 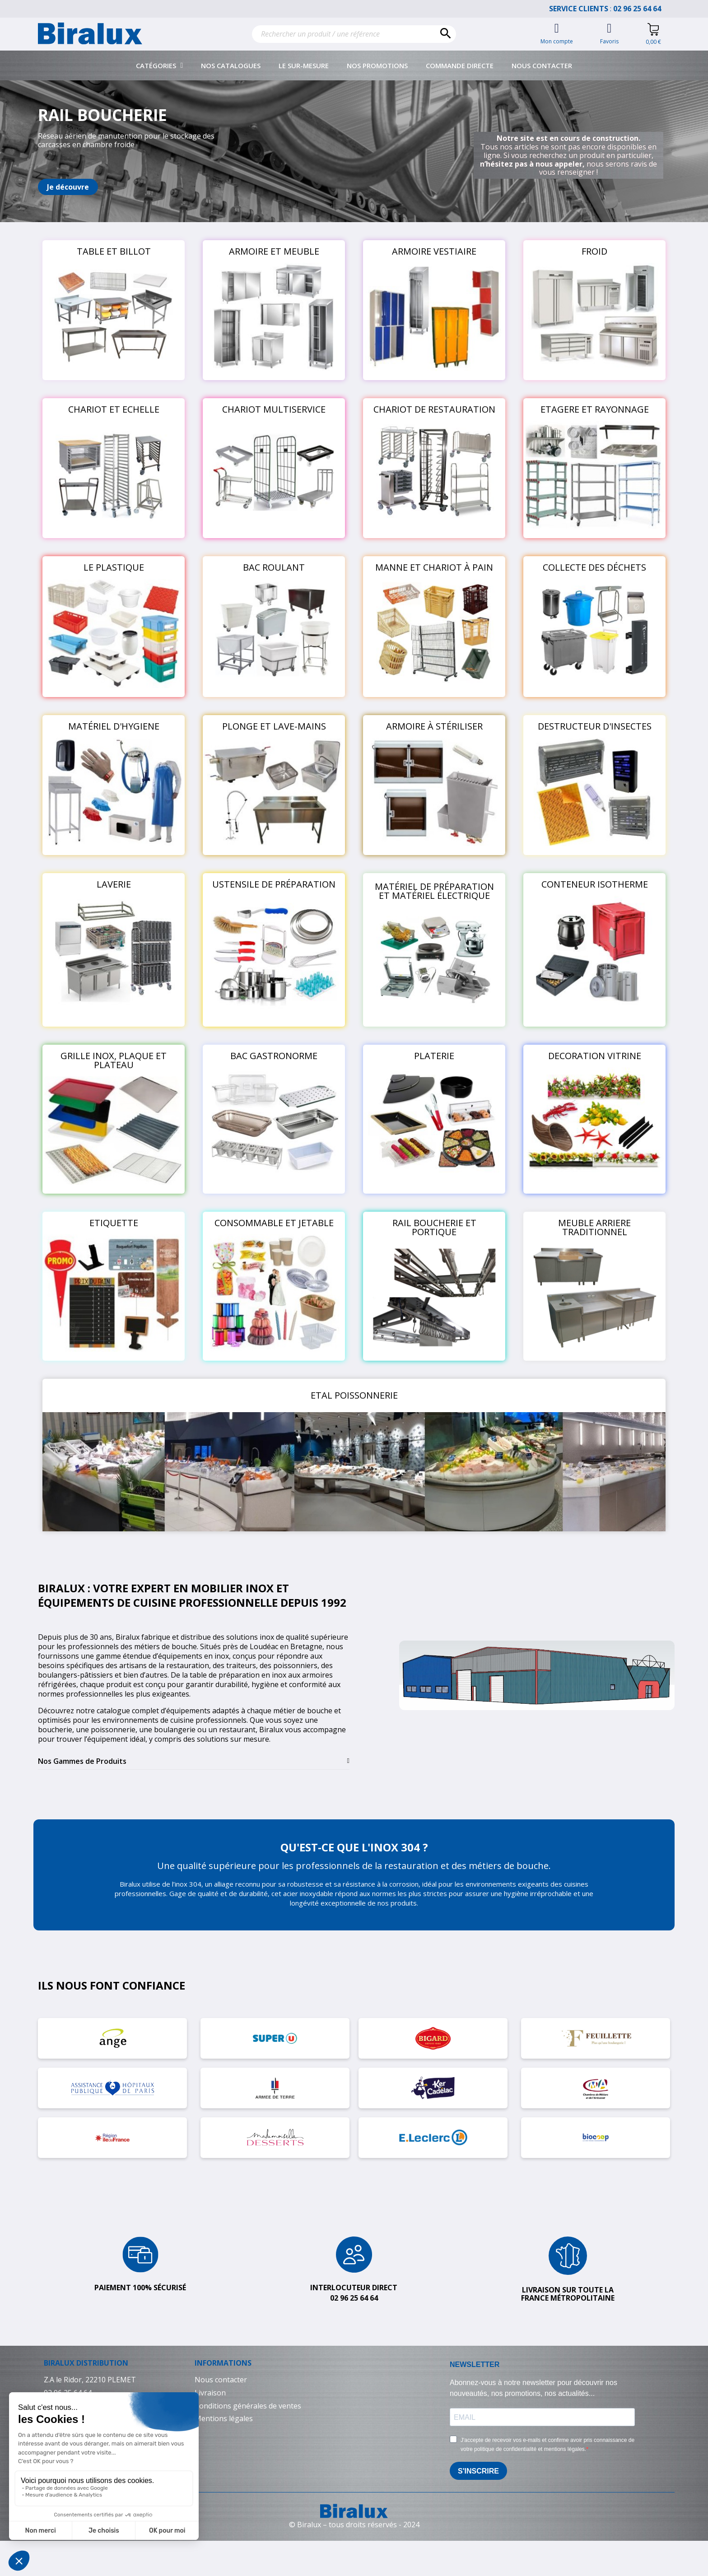 I want to click on TABLE ET BILLOT, so click(x=114, y=251).